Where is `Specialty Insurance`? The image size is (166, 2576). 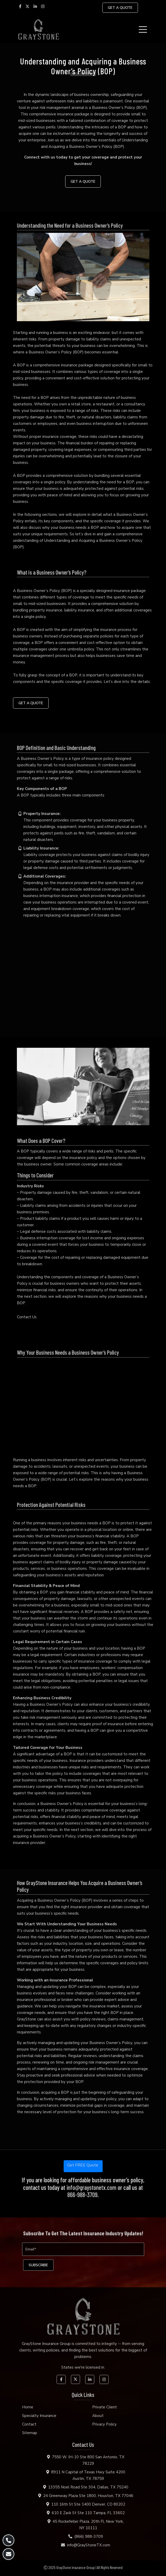 Specialty Insurance is located at coordinates (39, 2415).